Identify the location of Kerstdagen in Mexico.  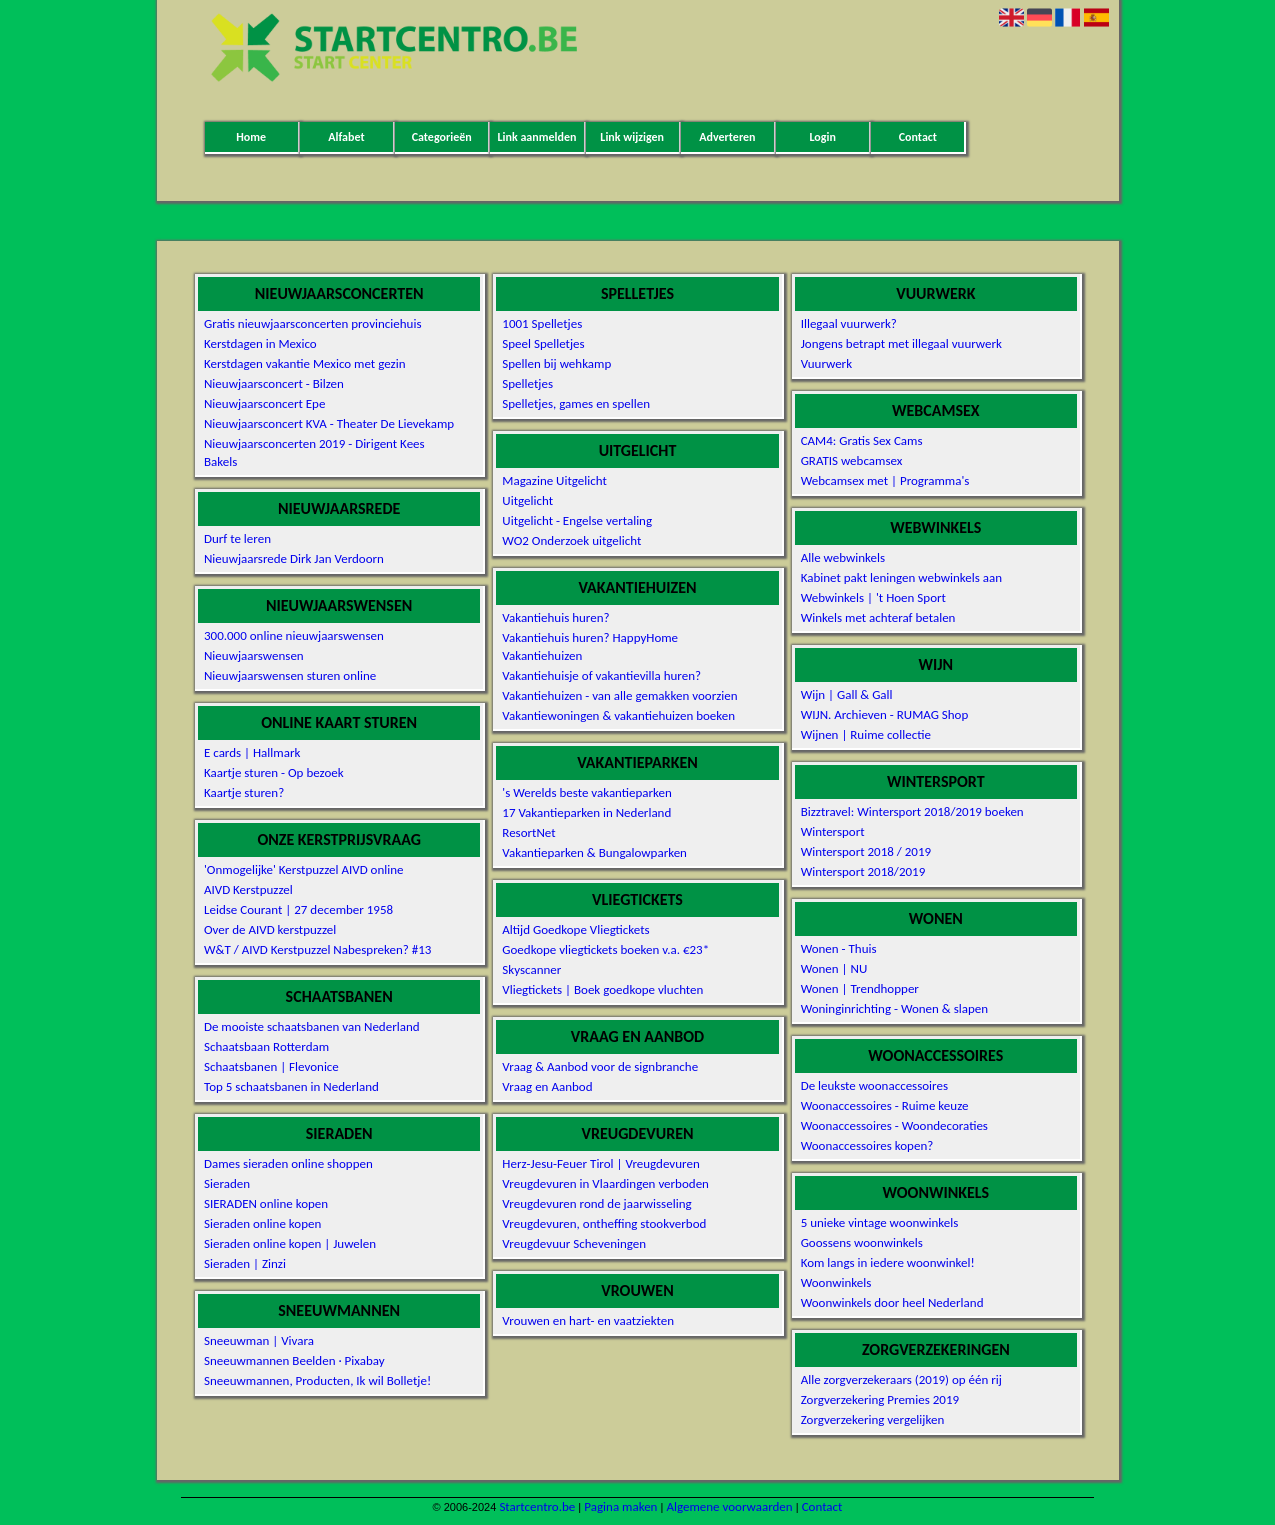
(260, 343).